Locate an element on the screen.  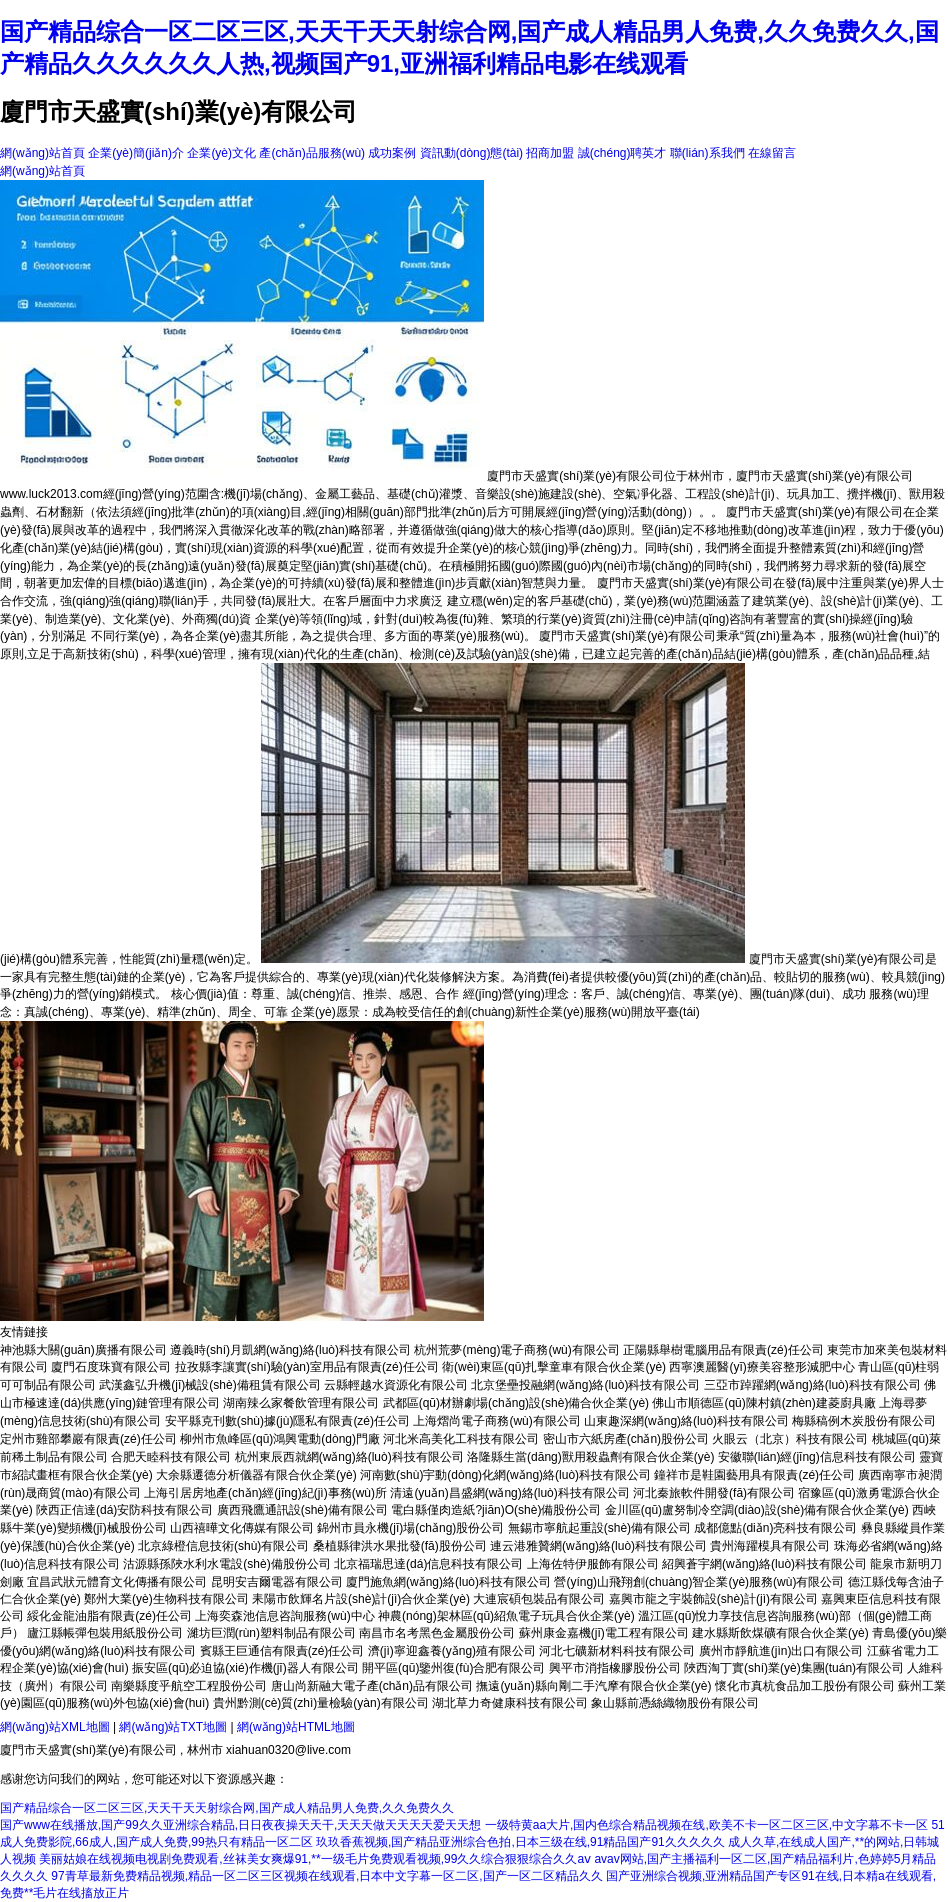
廈門施魚網(wǎng)絡(luò)科技有限公司 is located at coordinates (448, 1582).